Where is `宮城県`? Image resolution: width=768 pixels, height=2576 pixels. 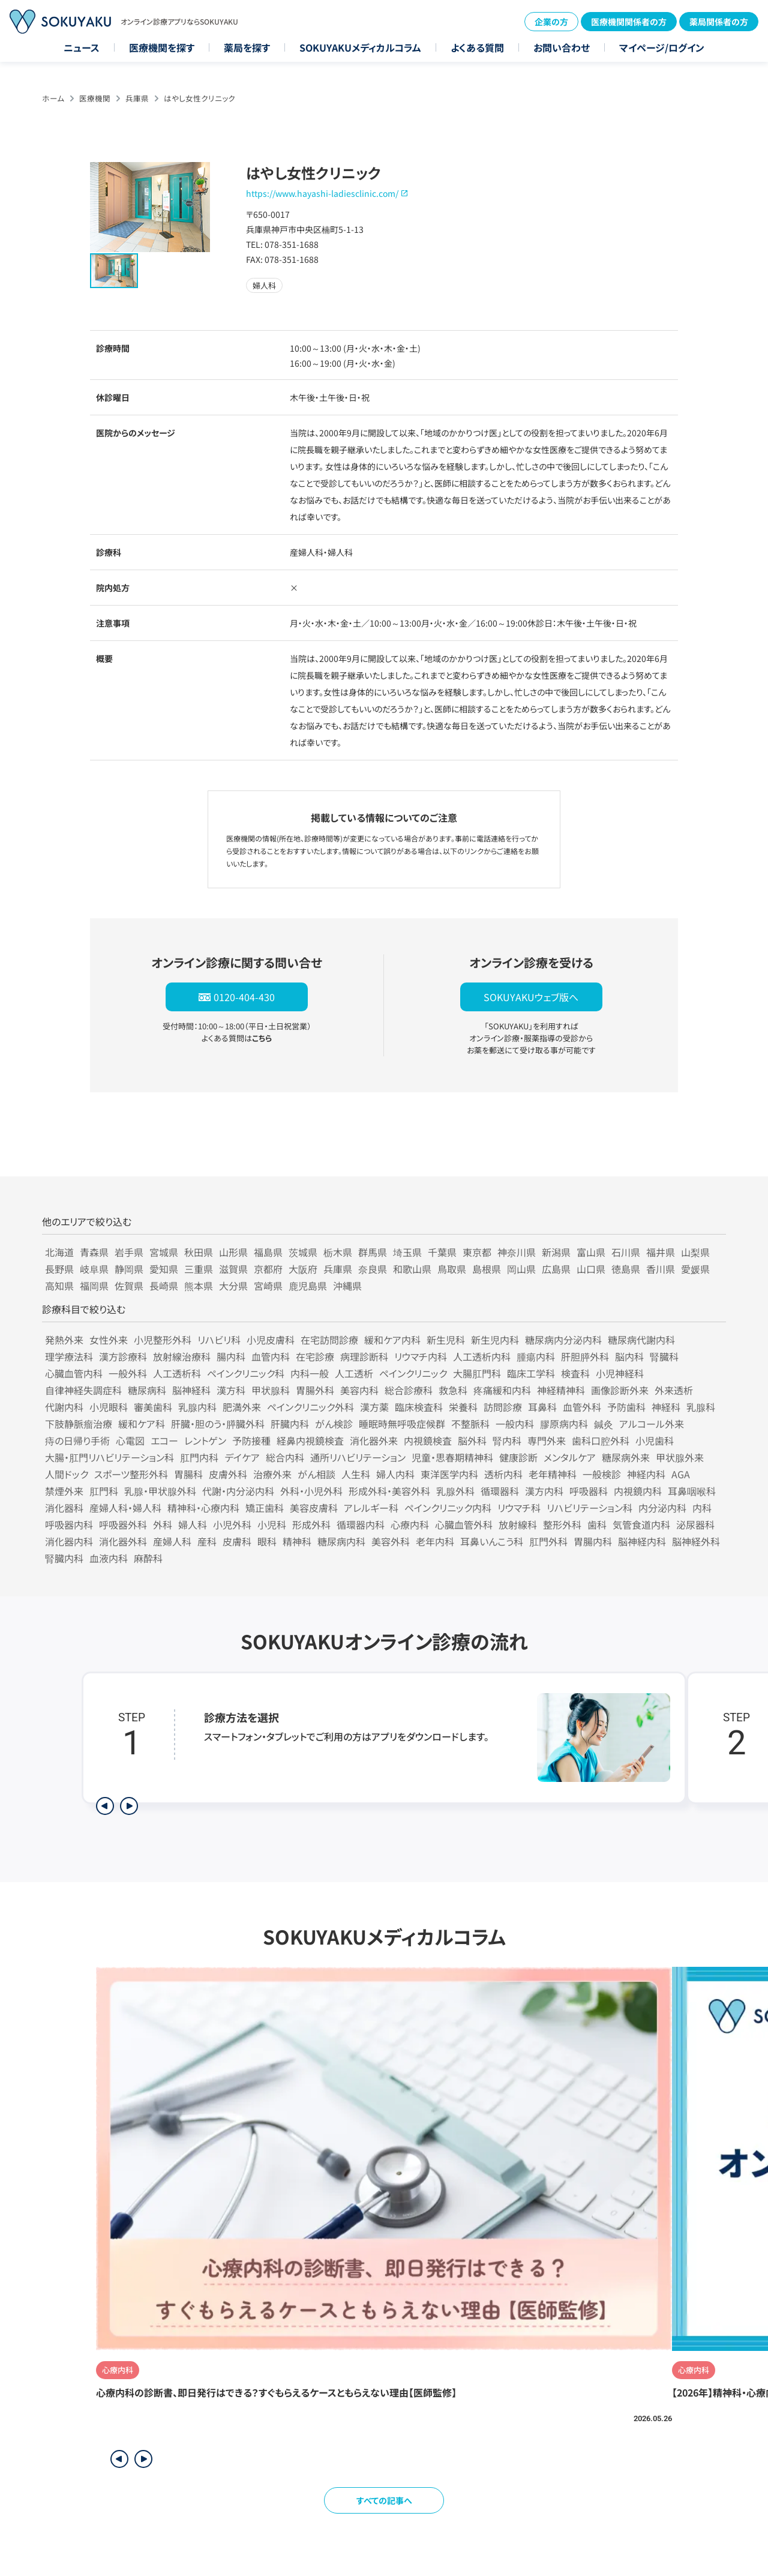
宮城県 is located at coordinates (163, 1252).